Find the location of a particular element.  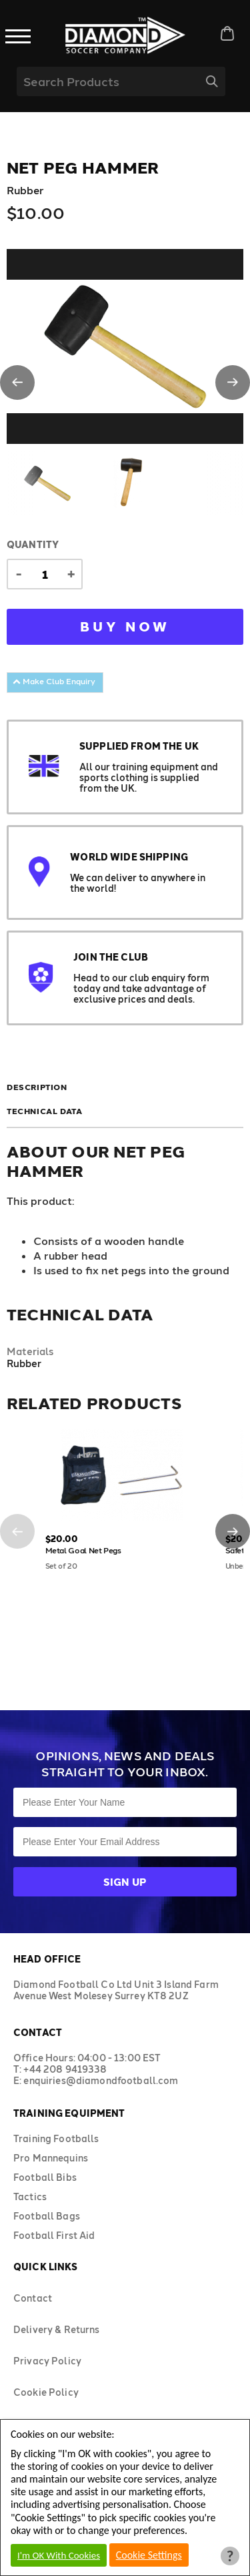

Metal Goal Net Pegs is located at coordinates (83, 1550).